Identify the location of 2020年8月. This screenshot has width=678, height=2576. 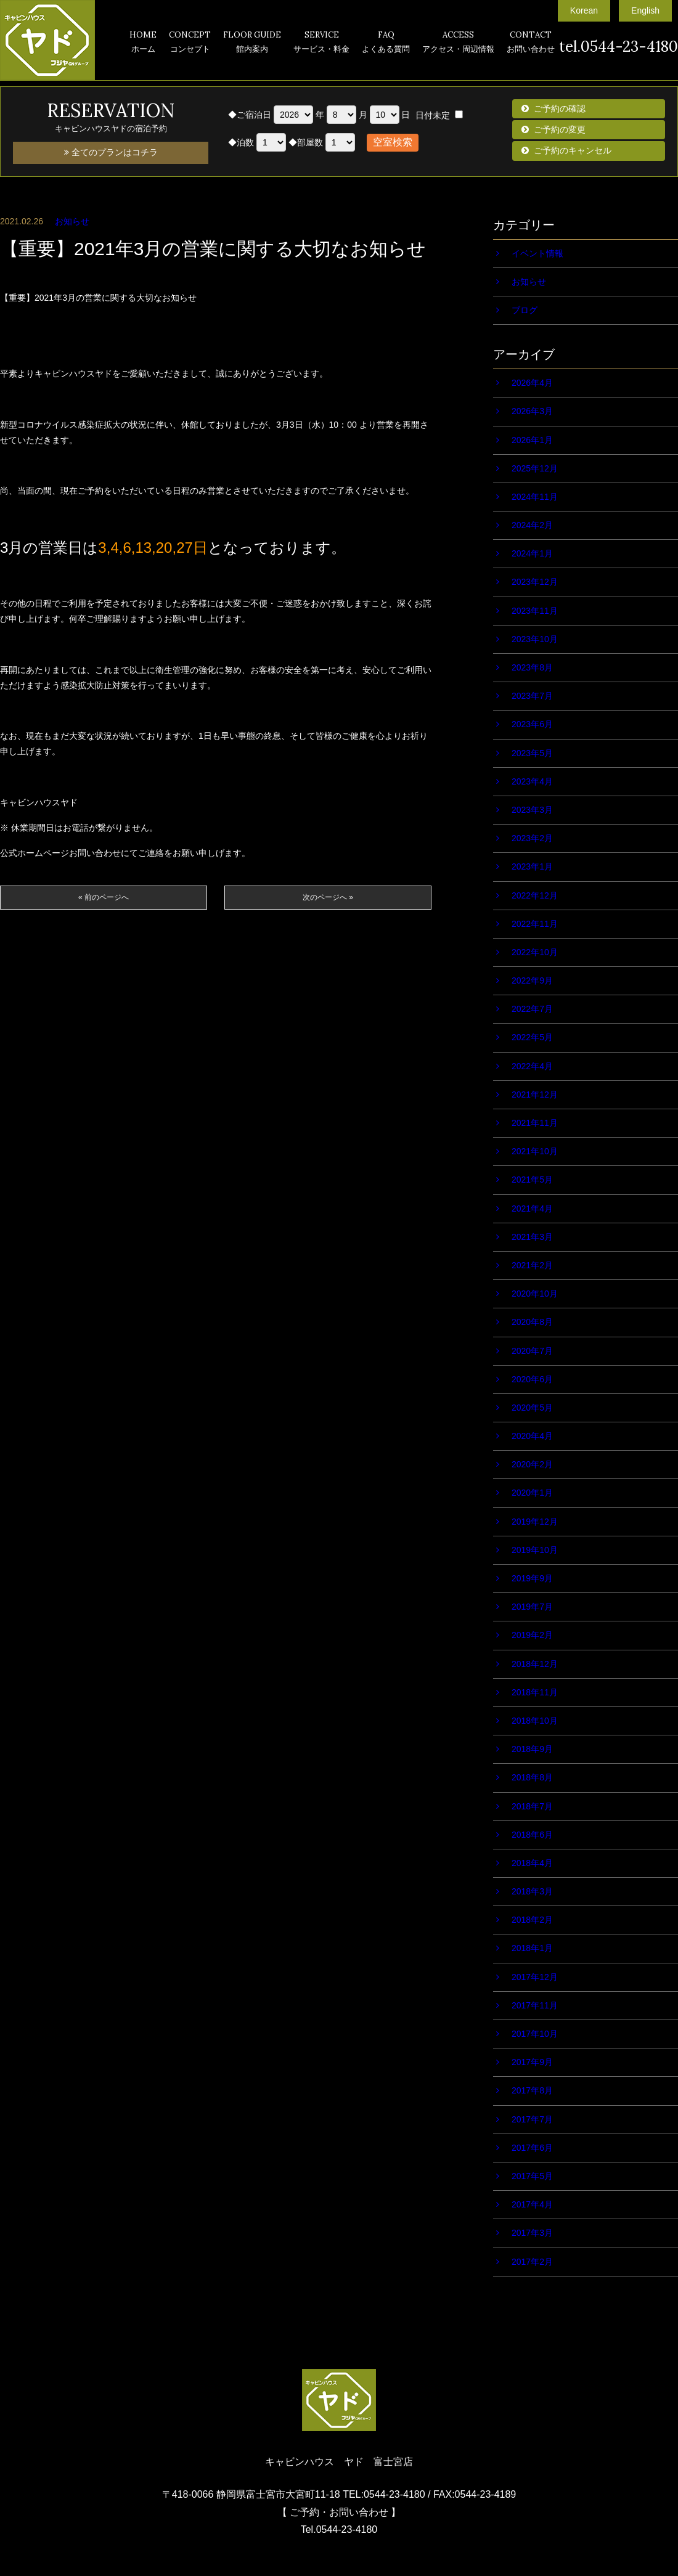
(532, 1322).